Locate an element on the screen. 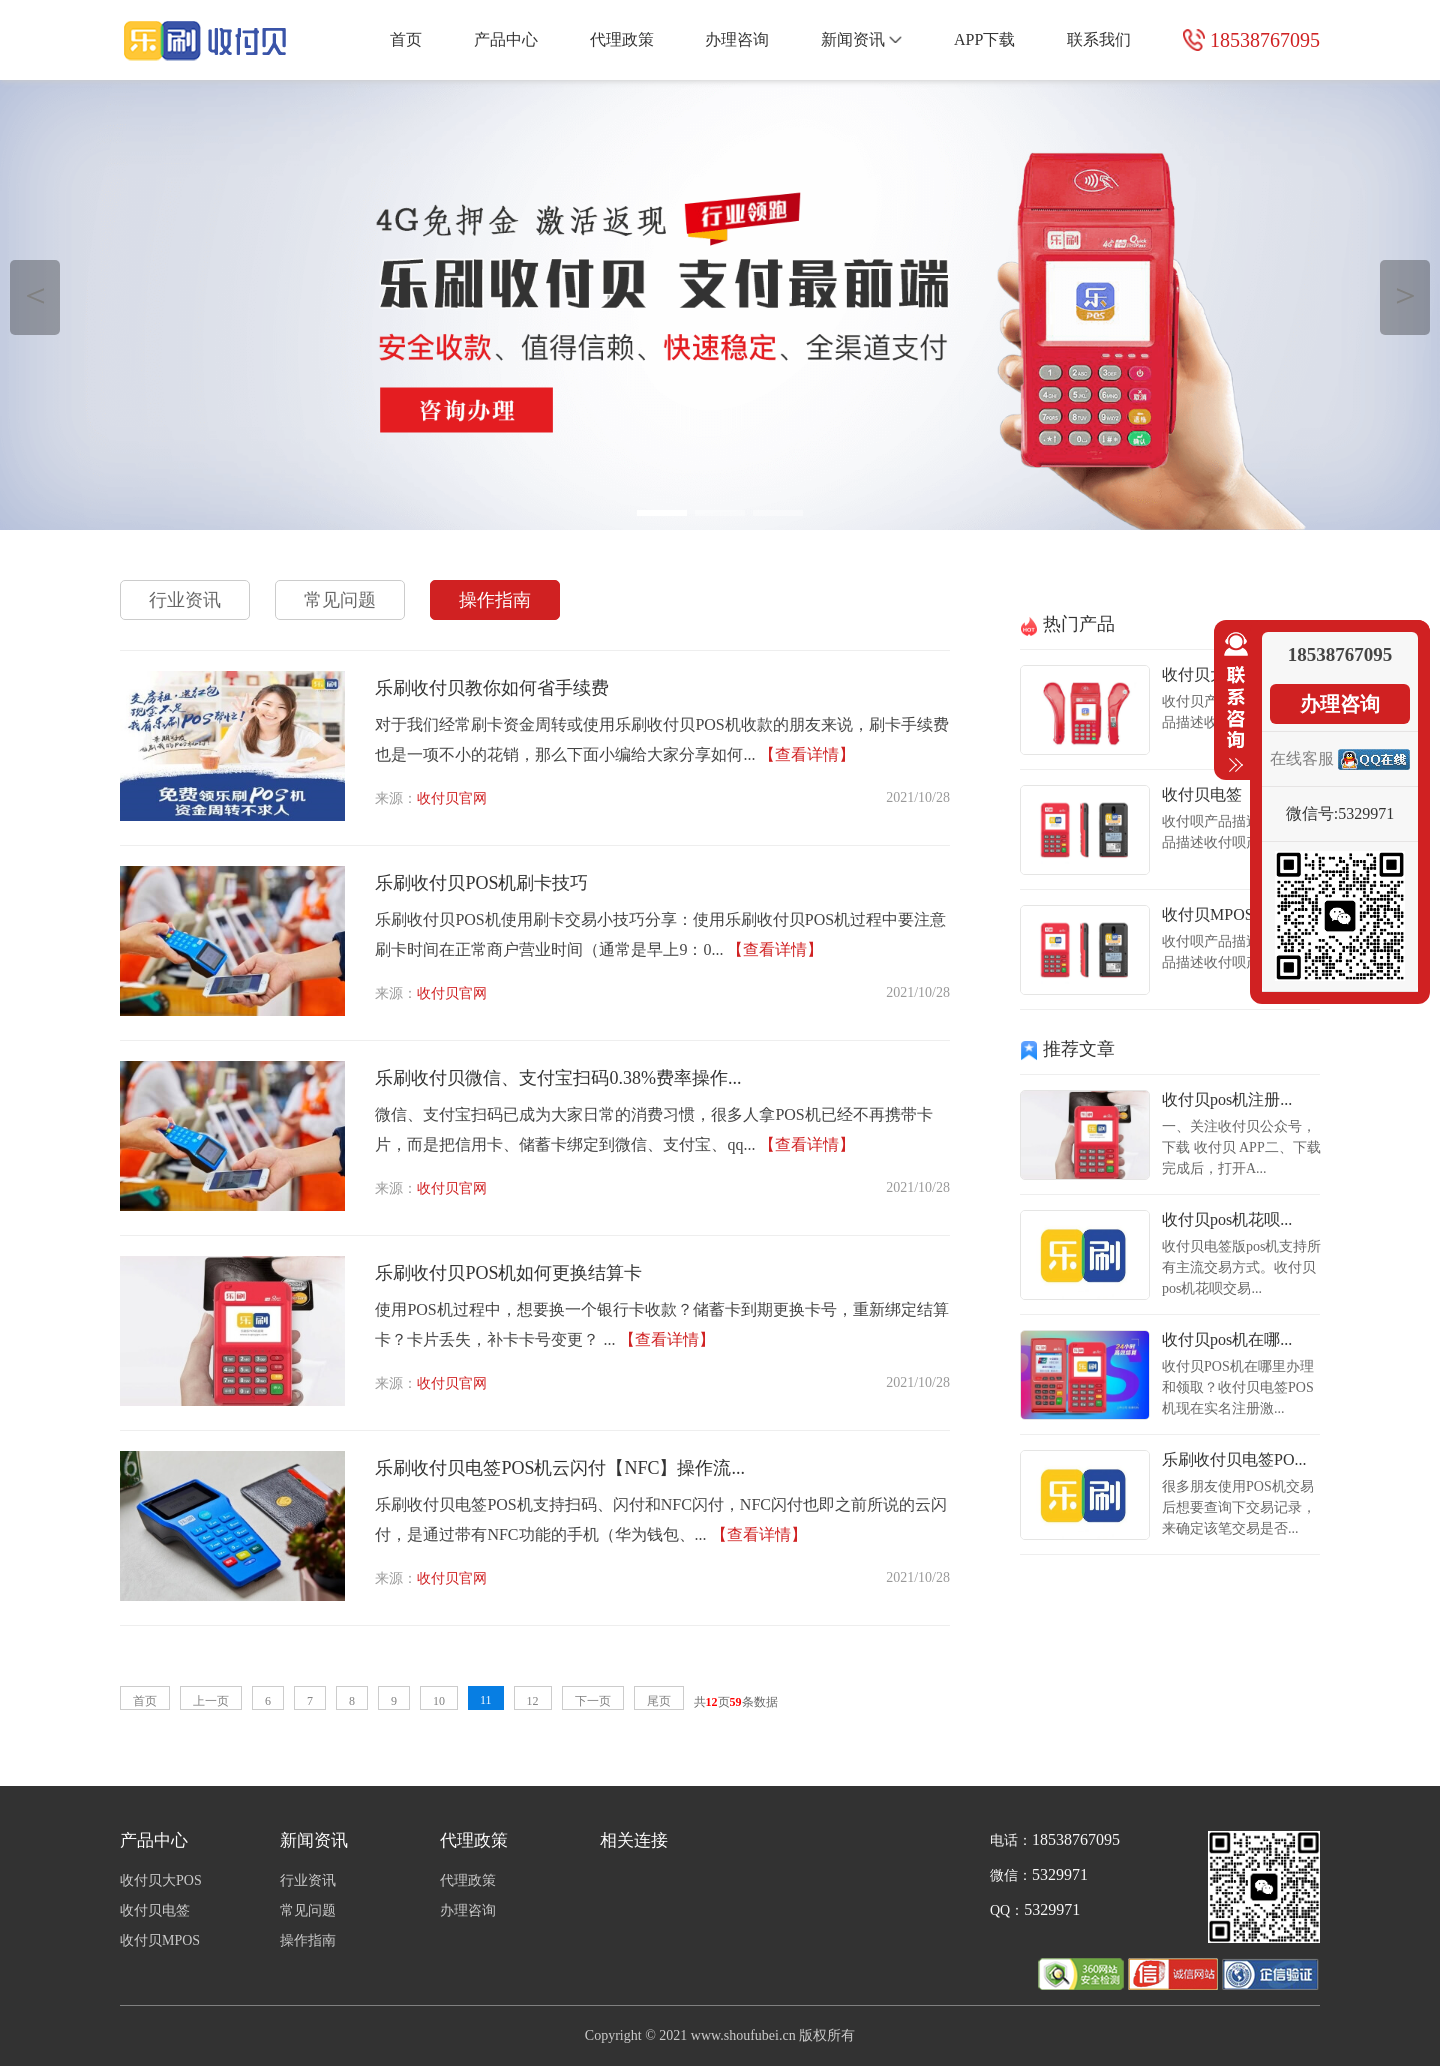  APP下载 is located at coordinates (984, 39).